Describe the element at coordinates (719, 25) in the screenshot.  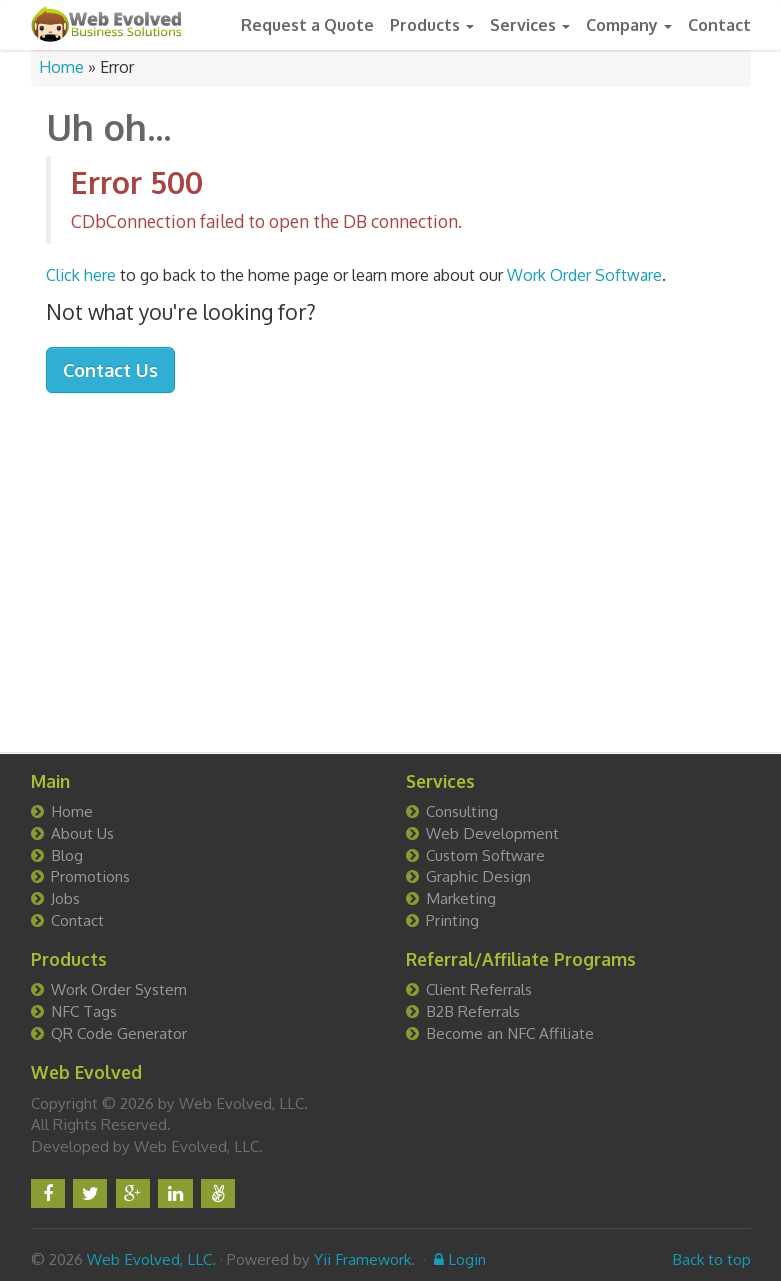
I see `Contact` at that location.